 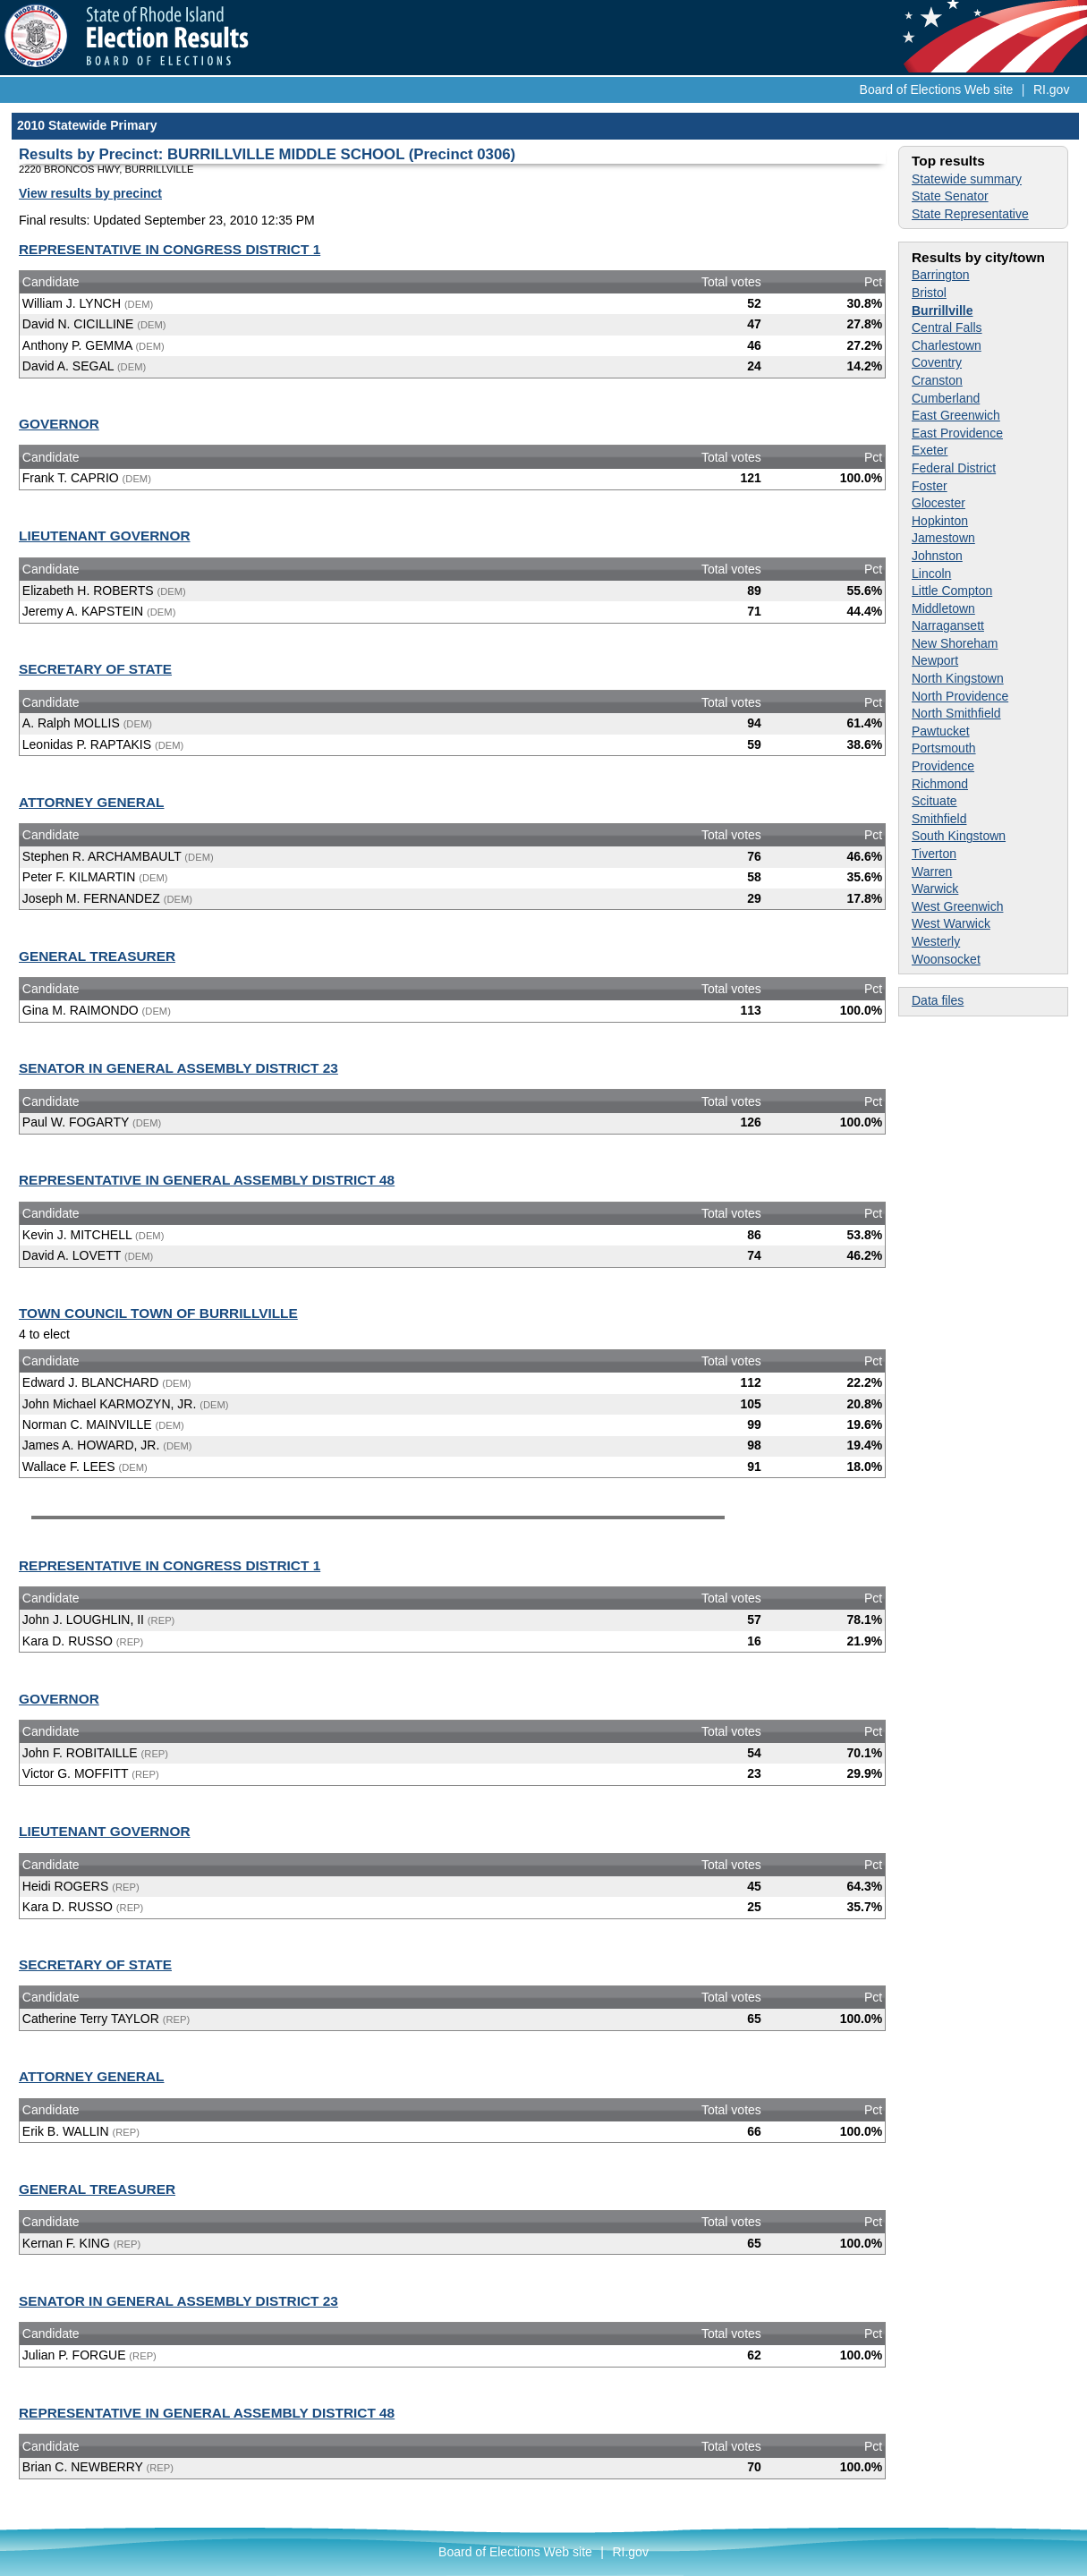 What do you see at coordinates (105, 535) in the screenshot?
I see `LIEUTENANT GOVERNOR` at bounding box center [105, 535].